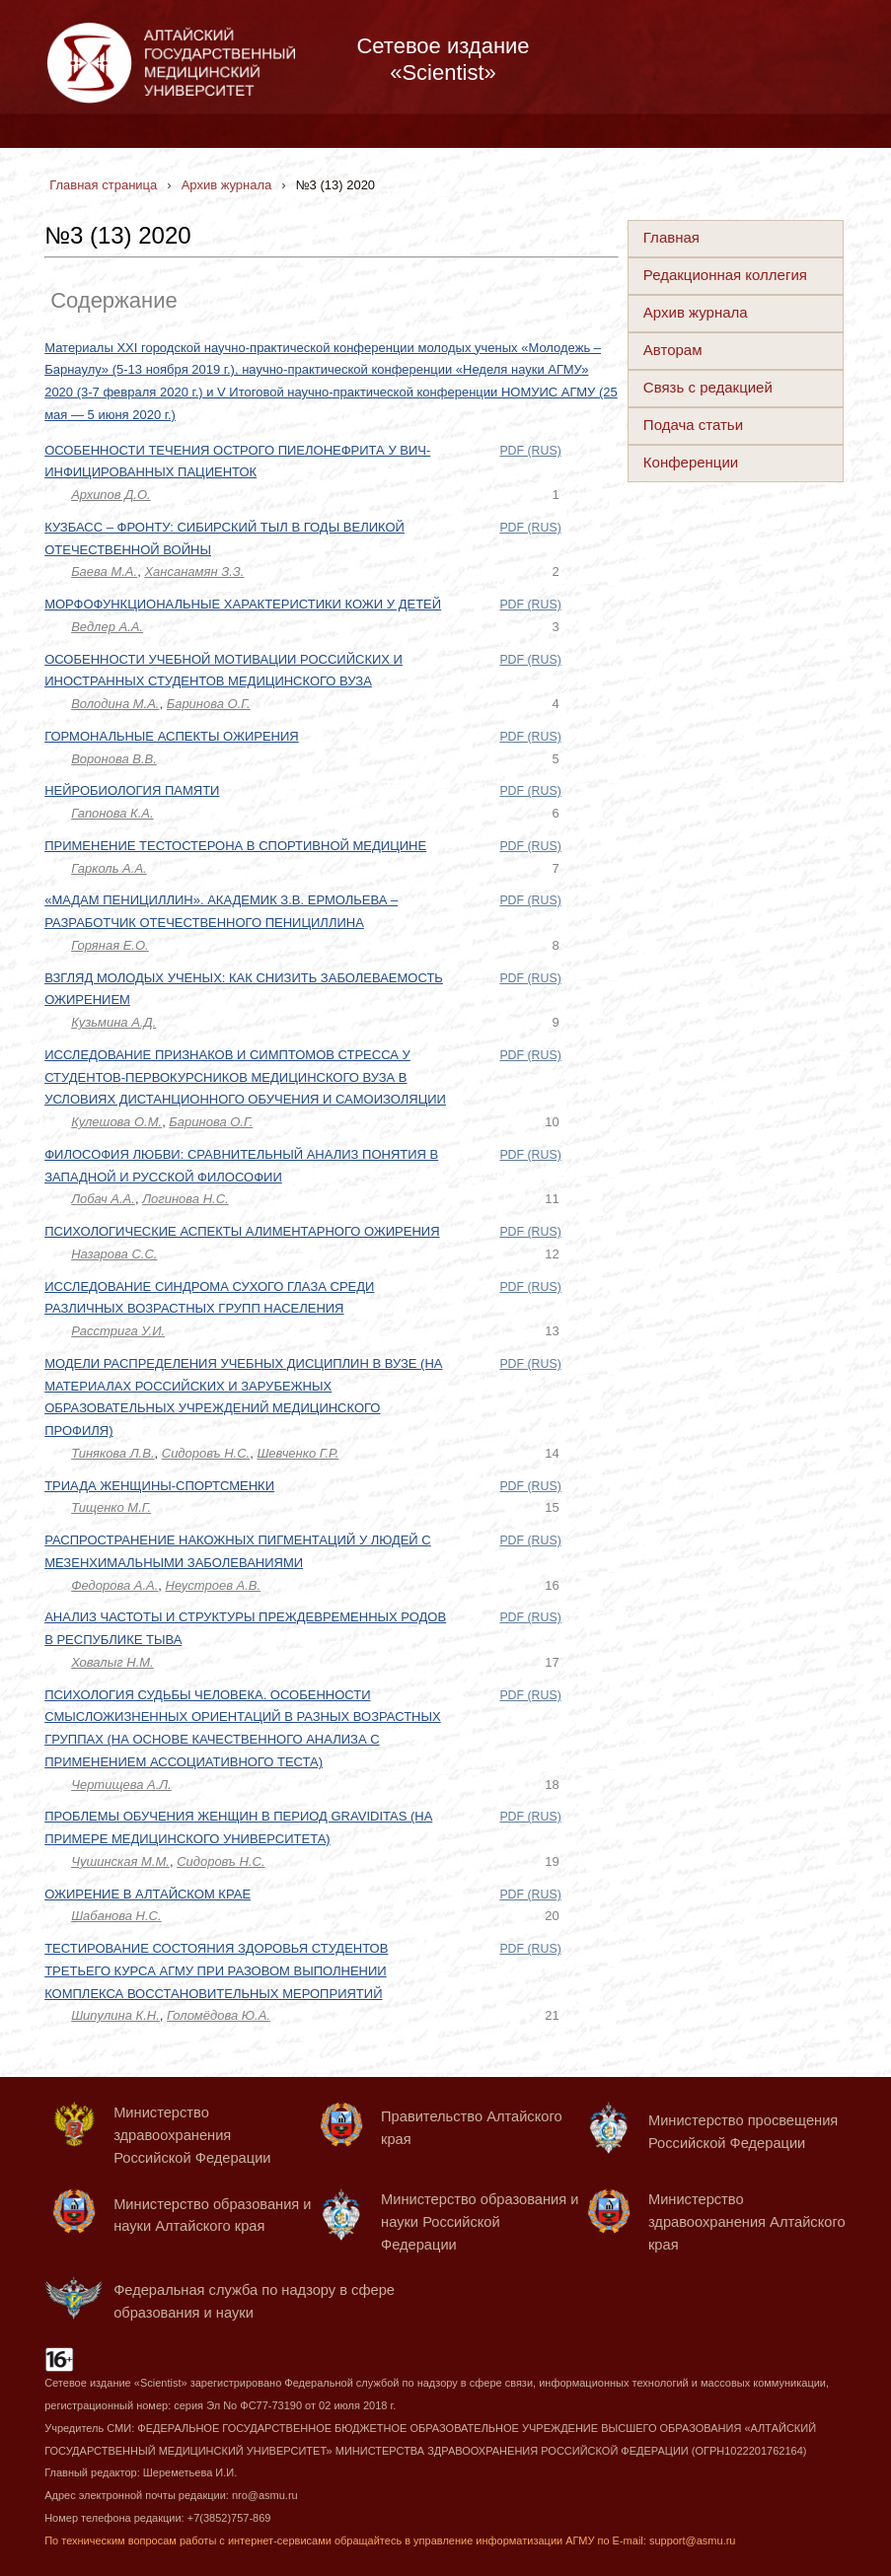  I want to click on ПСИХОЛОГИЧЕСКИЕ АСПЕКТЫ АЛИМЕНТАРНОГО ОЖИРЕНИЯ, so click(241, 1231).